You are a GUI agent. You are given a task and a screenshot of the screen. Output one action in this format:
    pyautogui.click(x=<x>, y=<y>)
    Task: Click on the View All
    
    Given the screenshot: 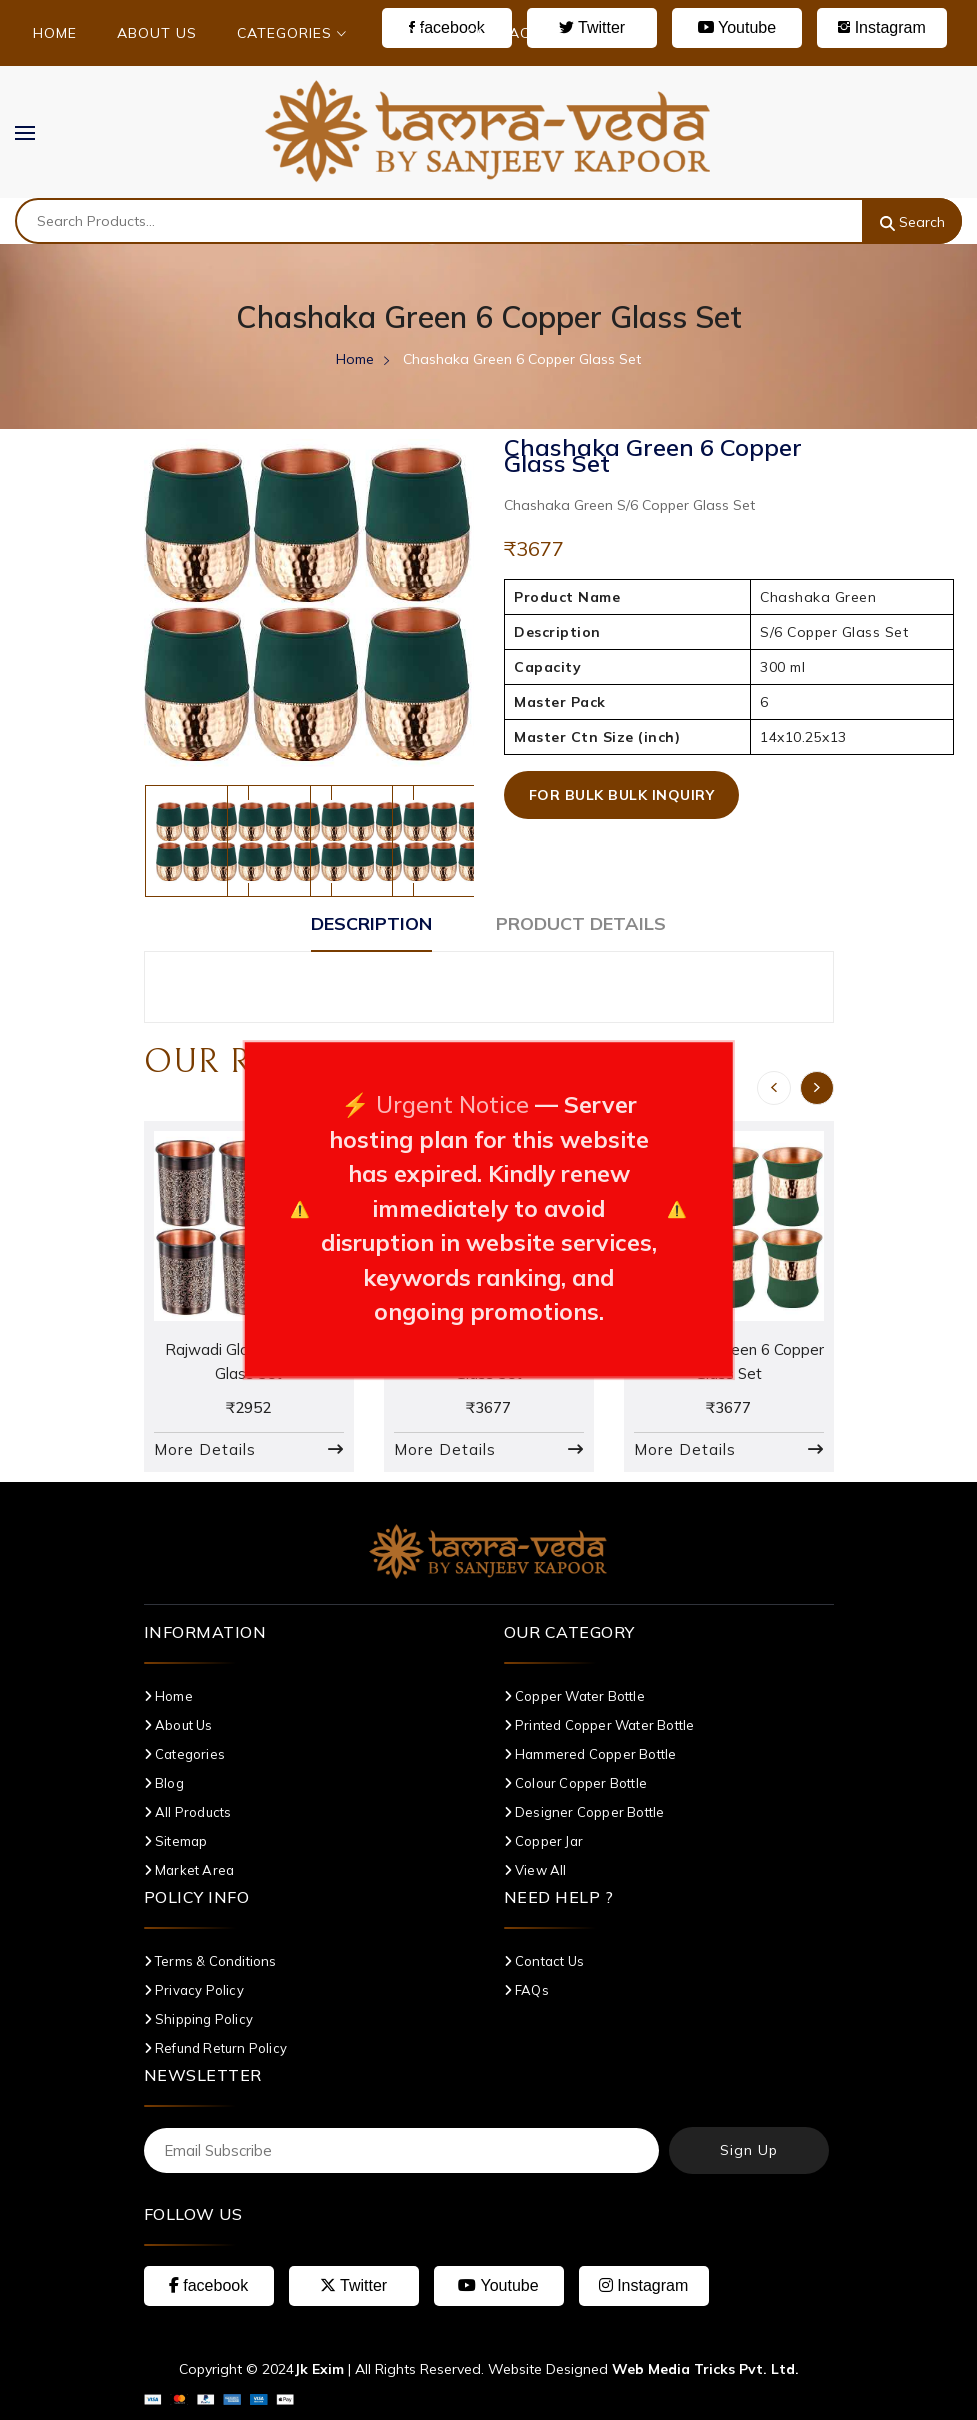 What is the action you would take?
    pyautogui.click(x=535, y=1870)
    